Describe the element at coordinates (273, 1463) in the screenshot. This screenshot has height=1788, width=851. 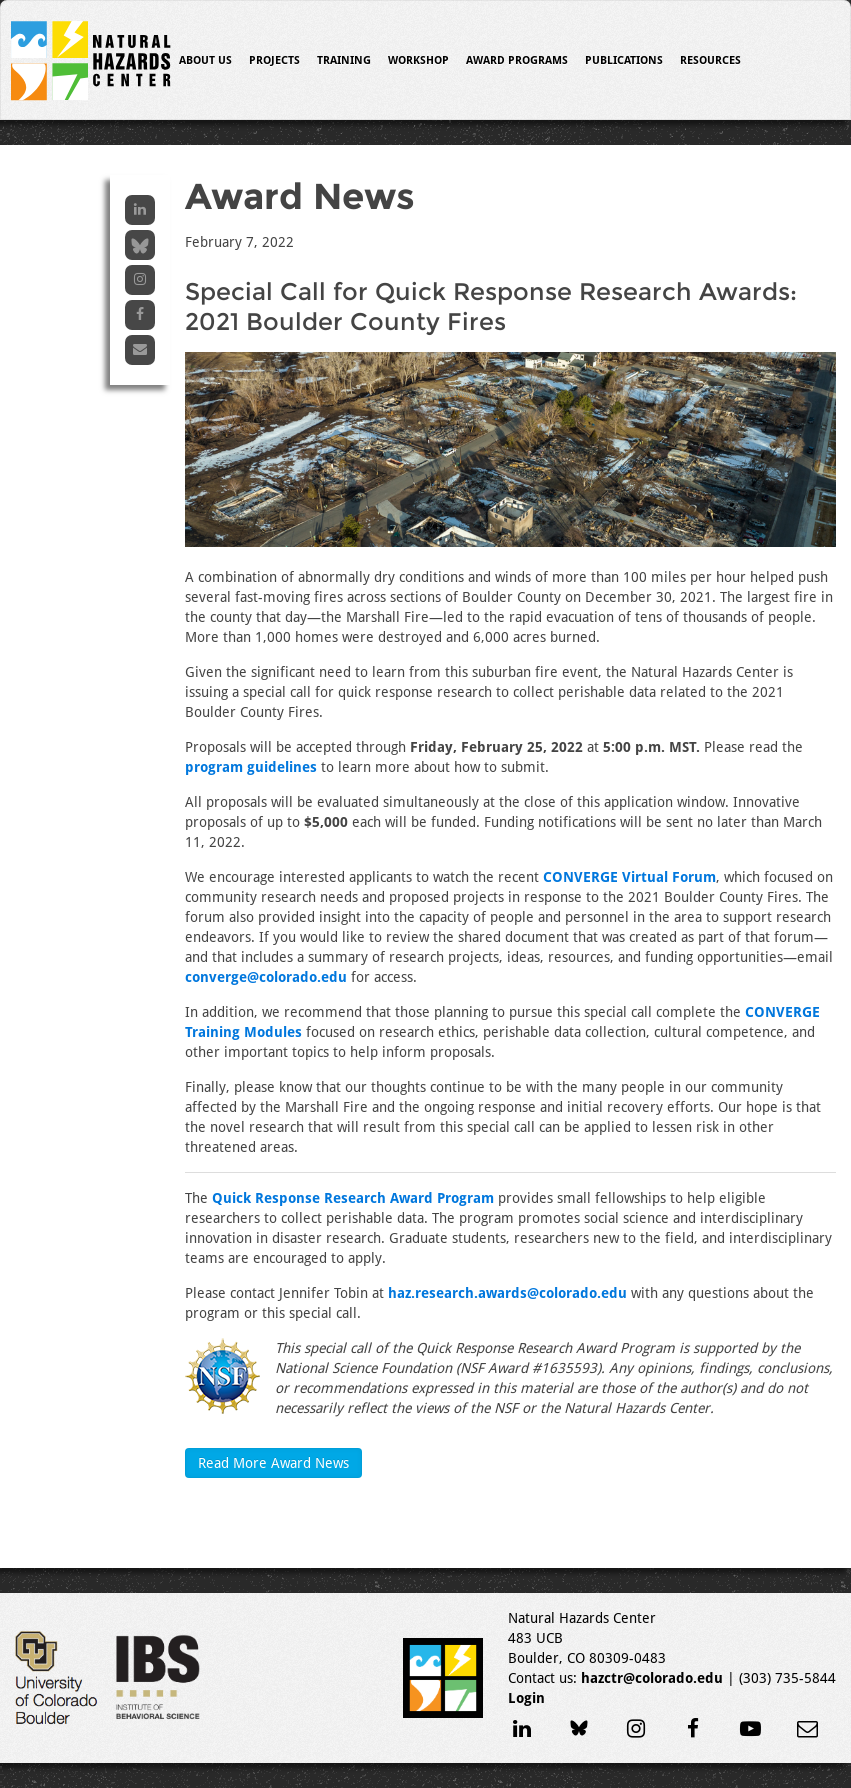
I see `Read More Award News` at that location.